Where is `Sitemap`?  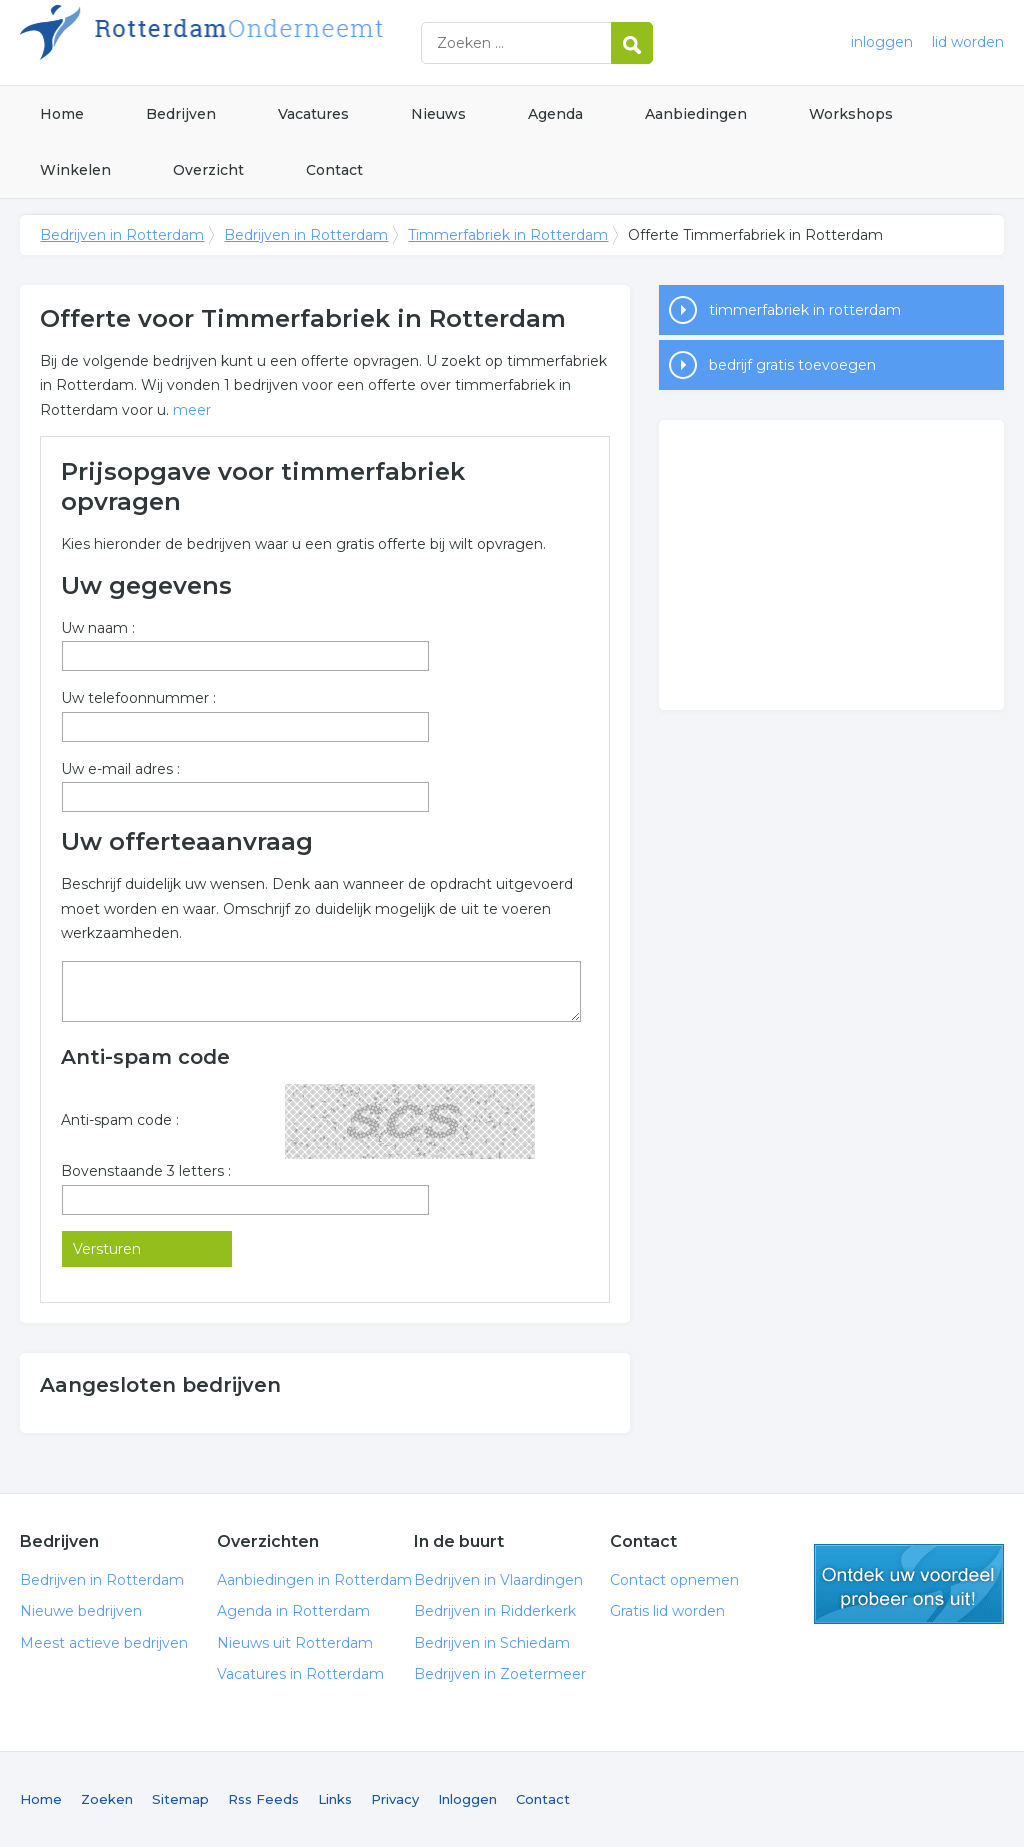
Sitemap is located at coordinates (180, 1799).